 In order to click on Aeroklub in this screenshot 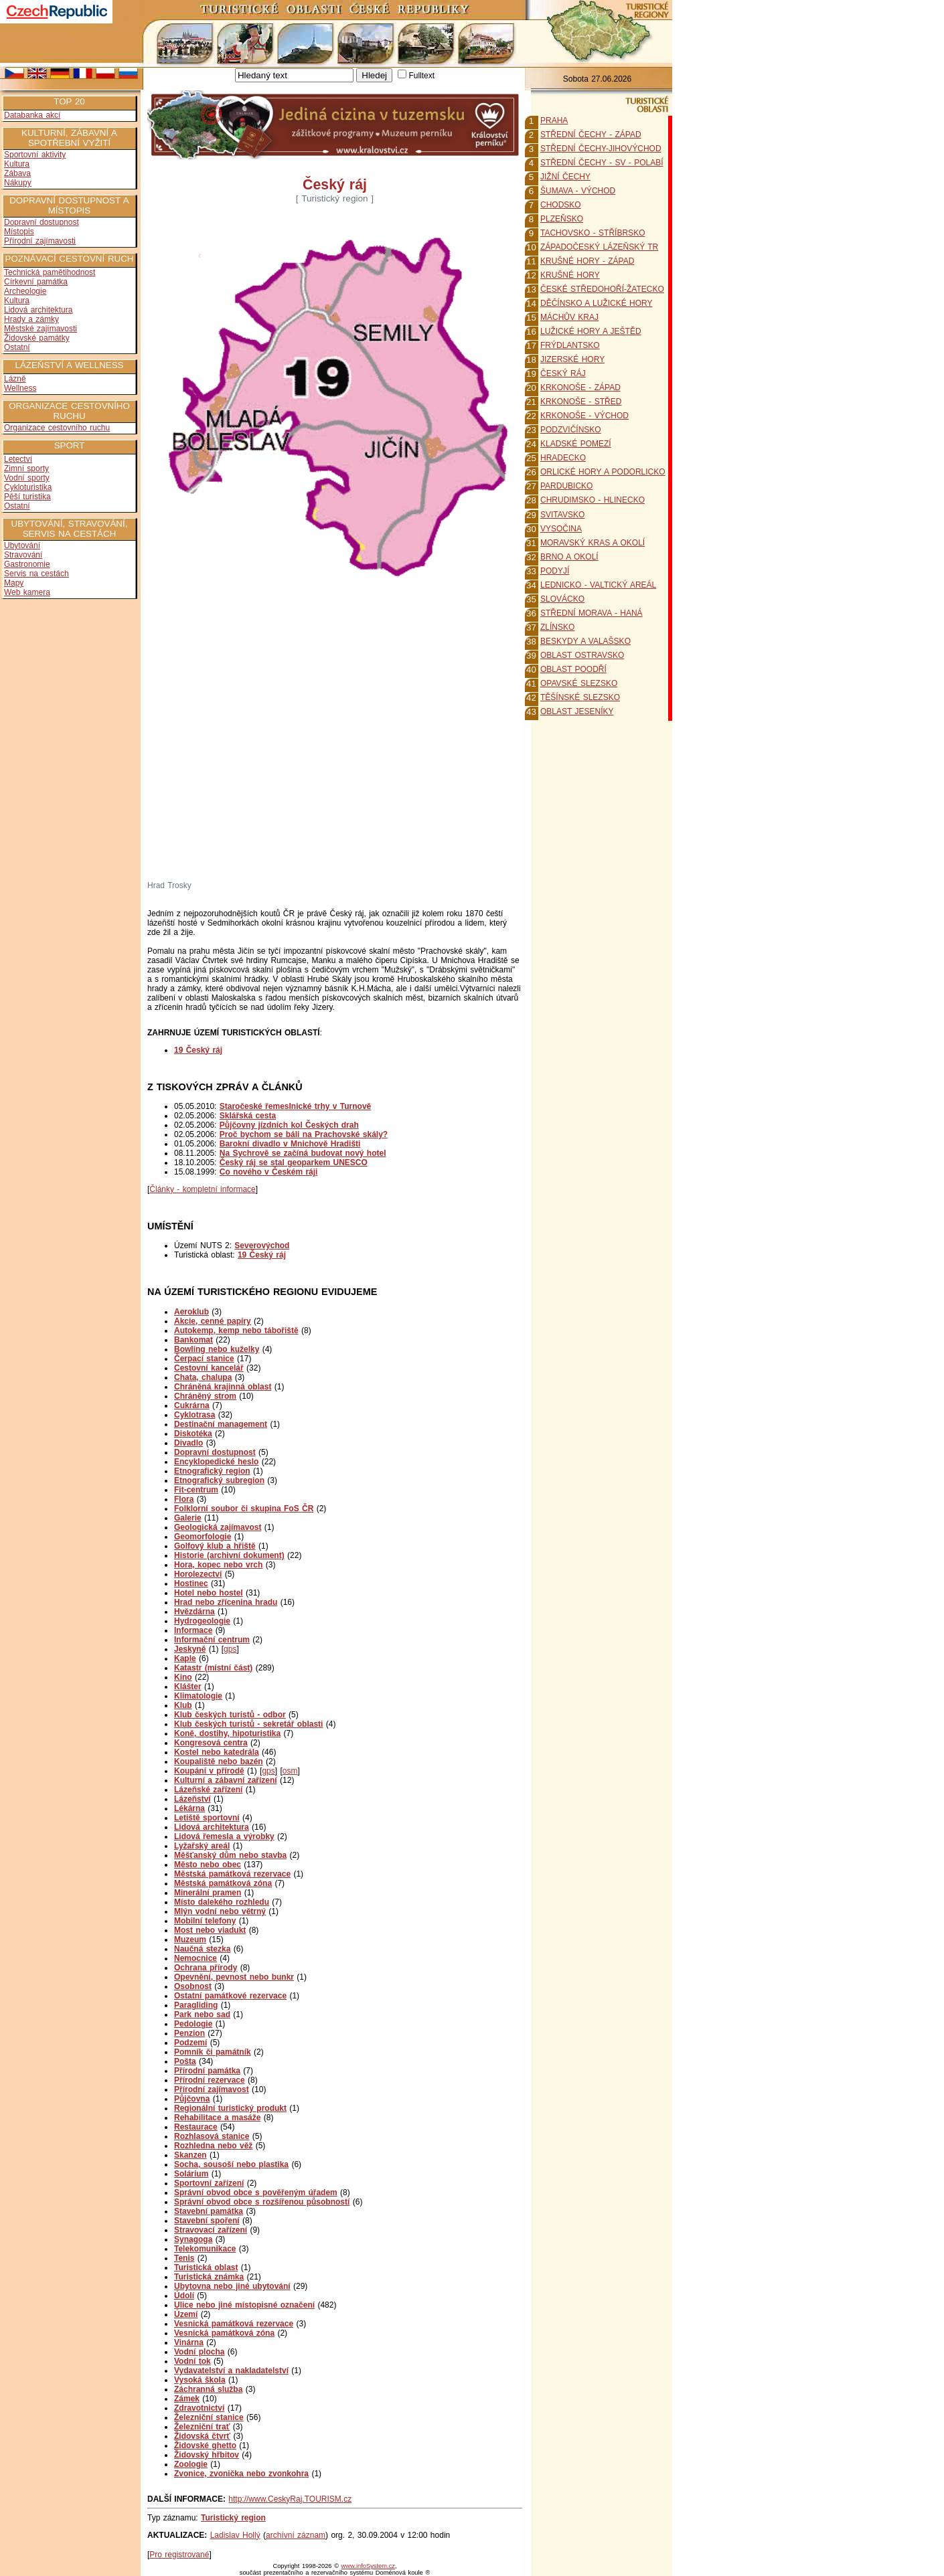, I will do `click(191, 1311)`.